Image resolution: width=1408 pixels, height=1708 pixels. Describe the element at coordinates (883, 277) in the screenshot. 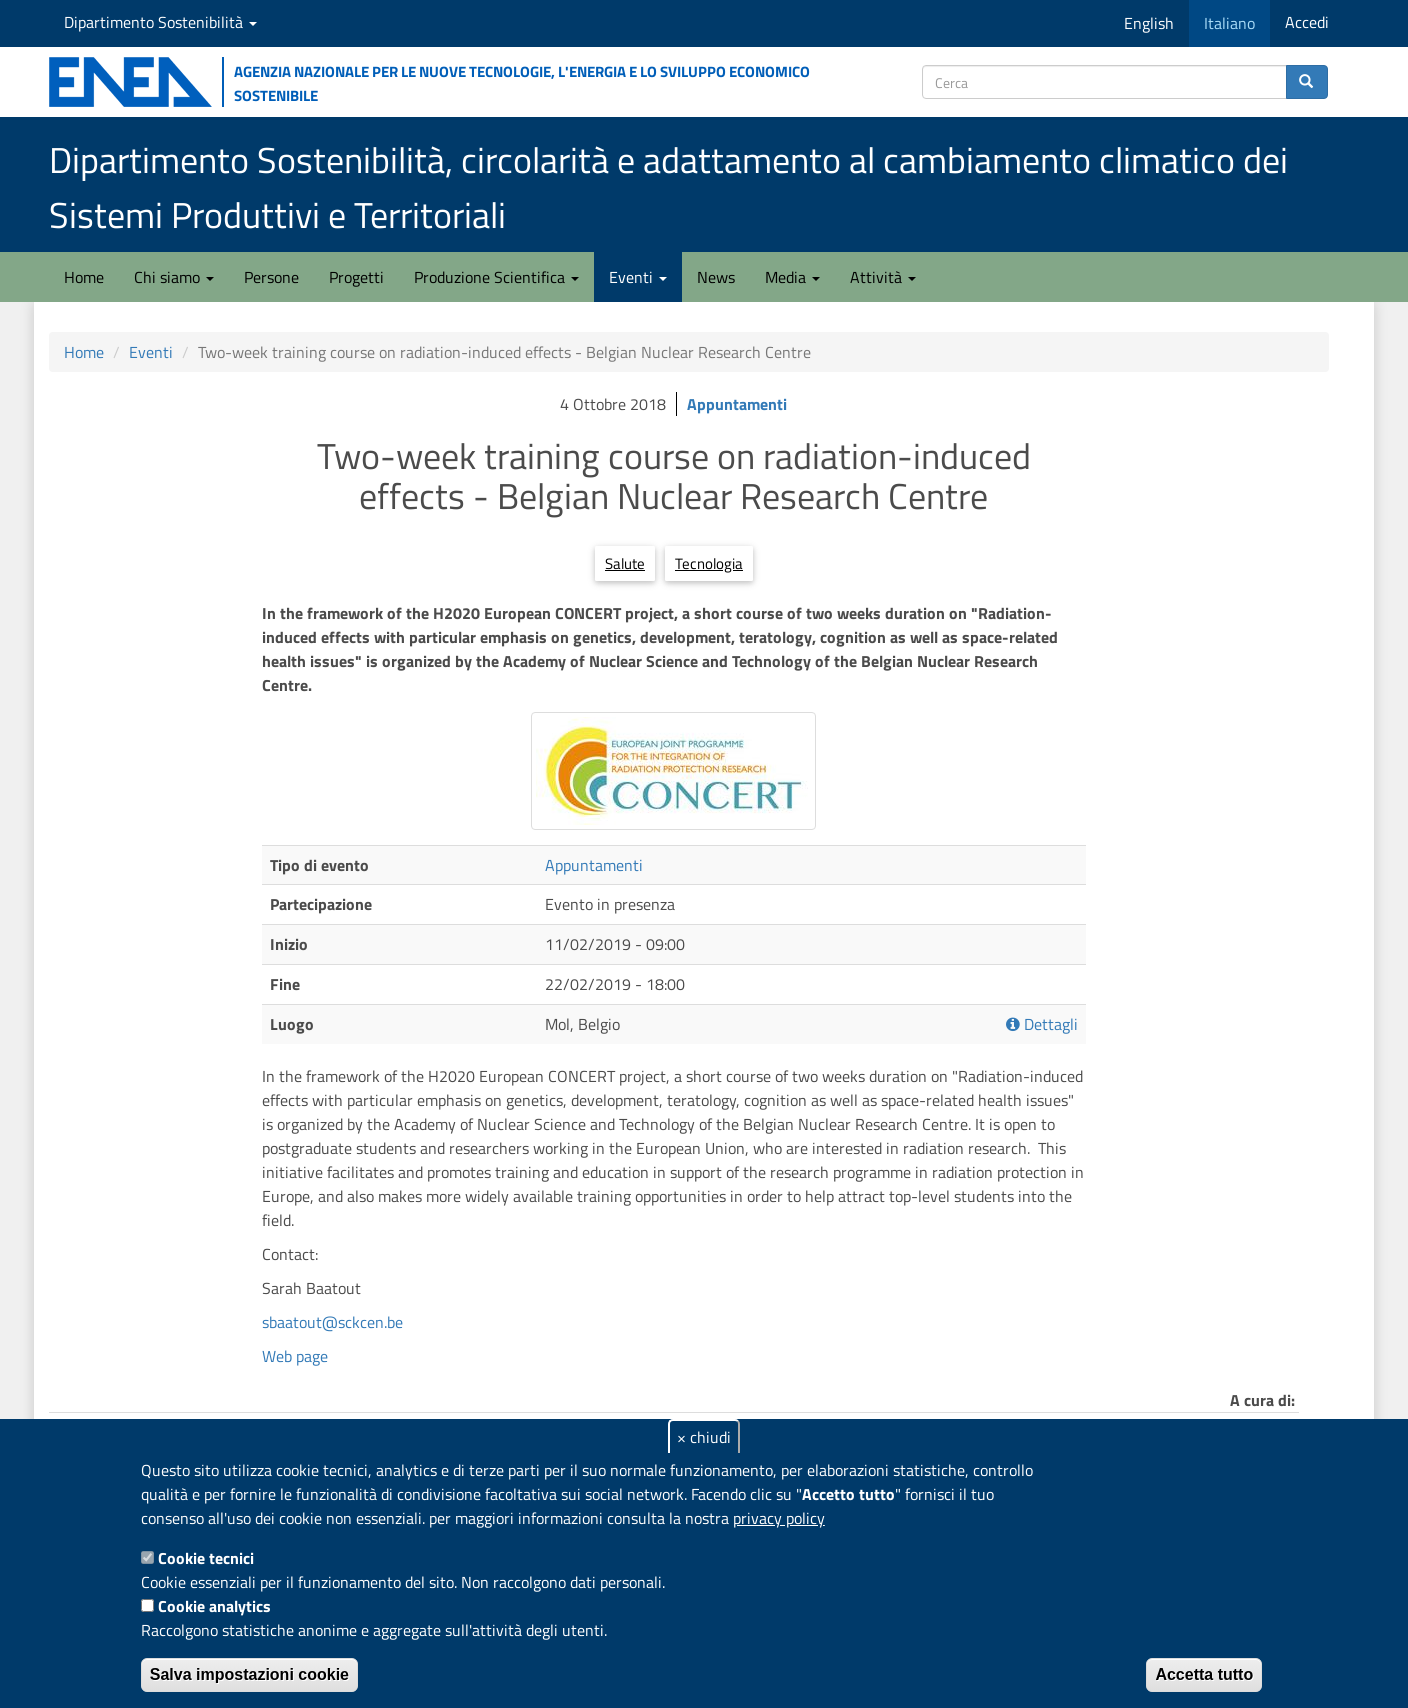

I see `Attività` at that location.